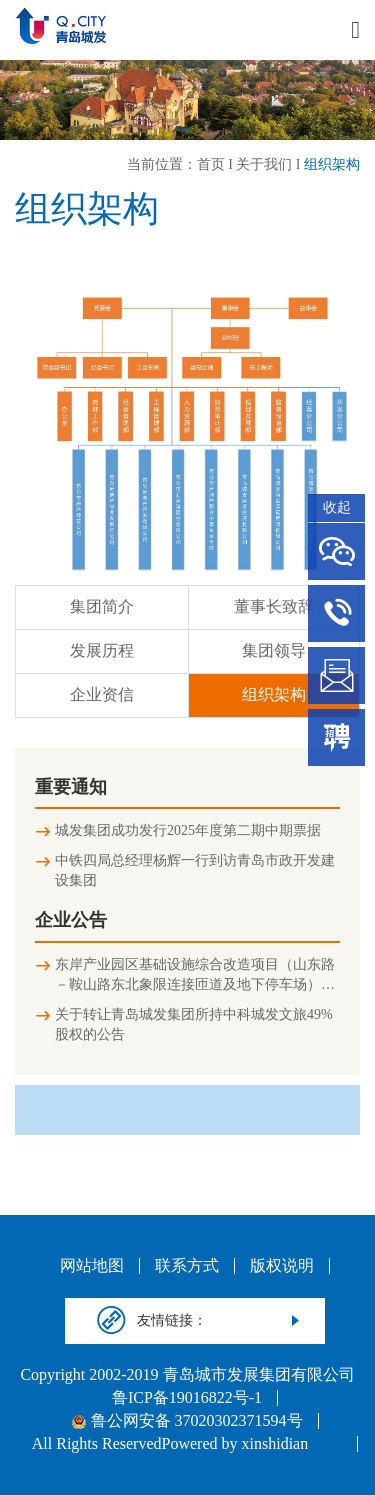 Image resolution: width=375 pixels, height=1495 pixels. Describe the element at coordinates (102, 606) in the screenshot. I see `集团简介` at that location.